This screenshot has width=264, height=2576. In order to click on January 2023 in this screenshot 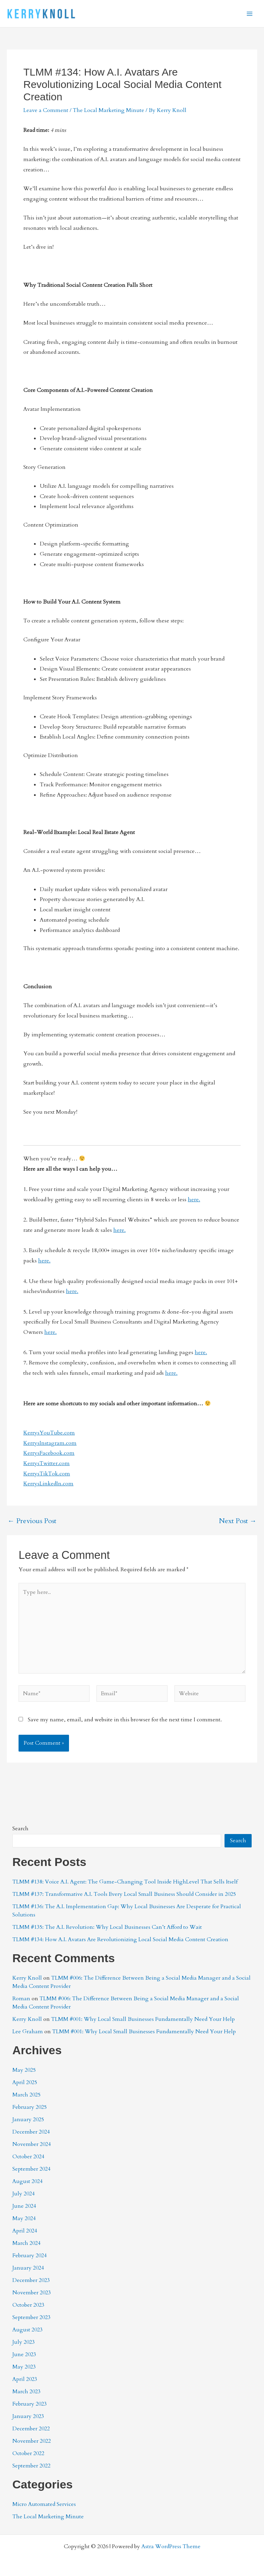, I will do `click(28, 2416)`.